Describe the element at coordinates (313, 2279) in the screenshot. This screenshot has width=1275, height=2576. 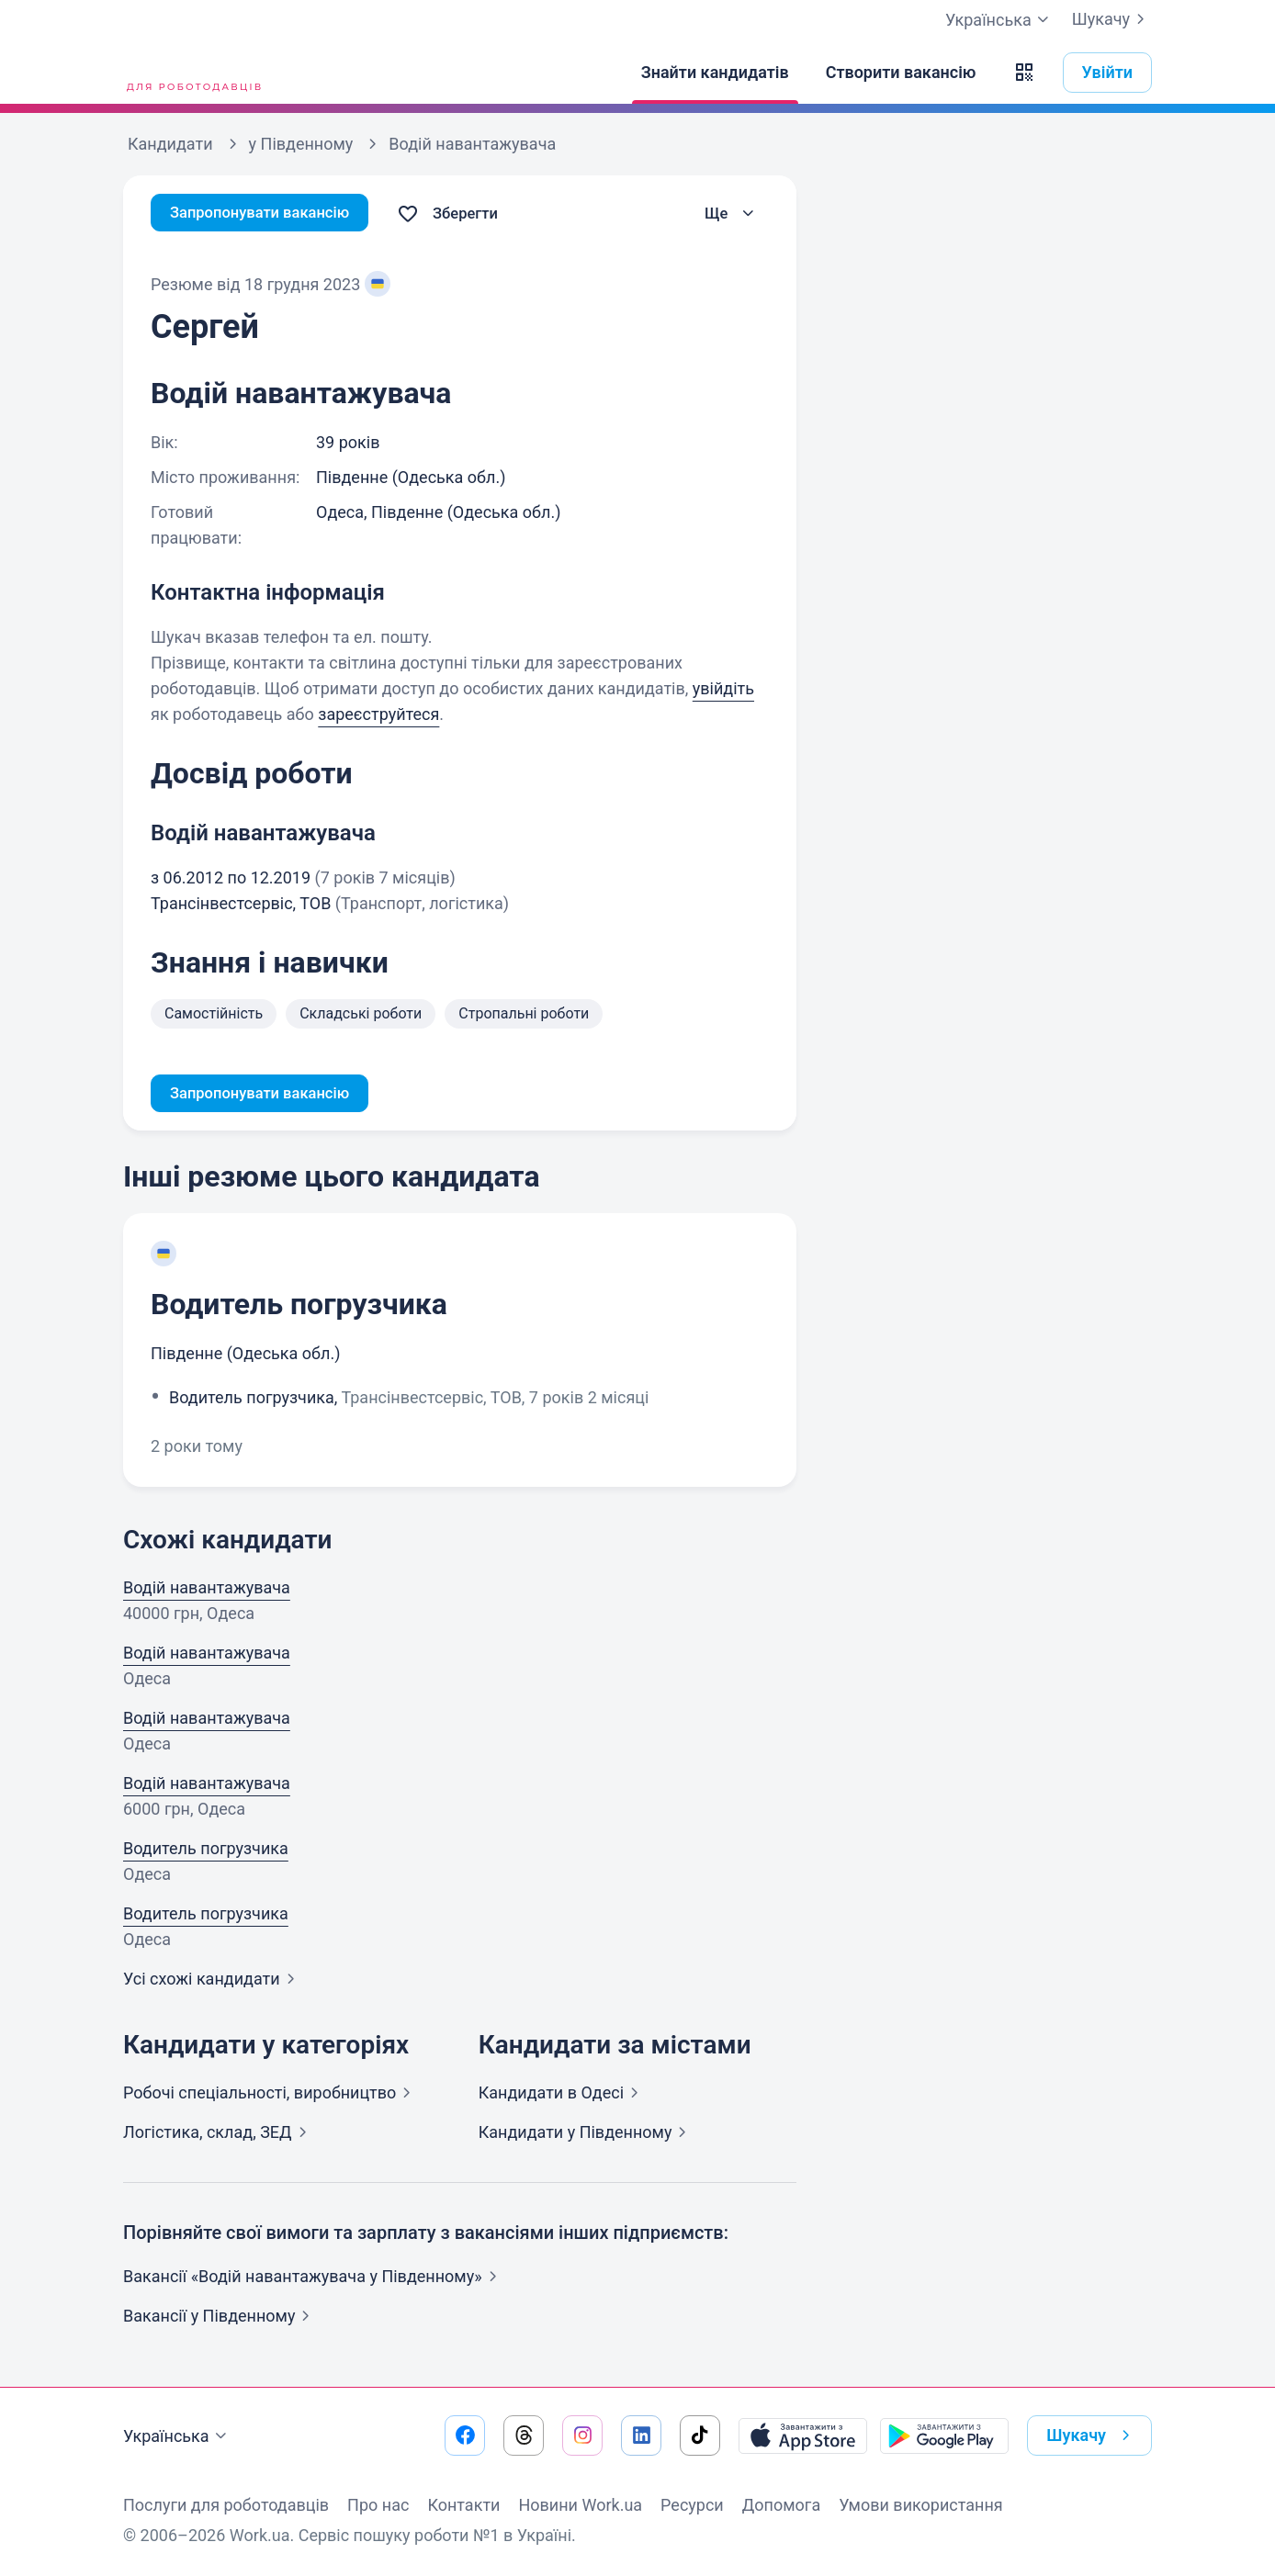
I see `Вакансії «Водій навантажувача у` at that location.